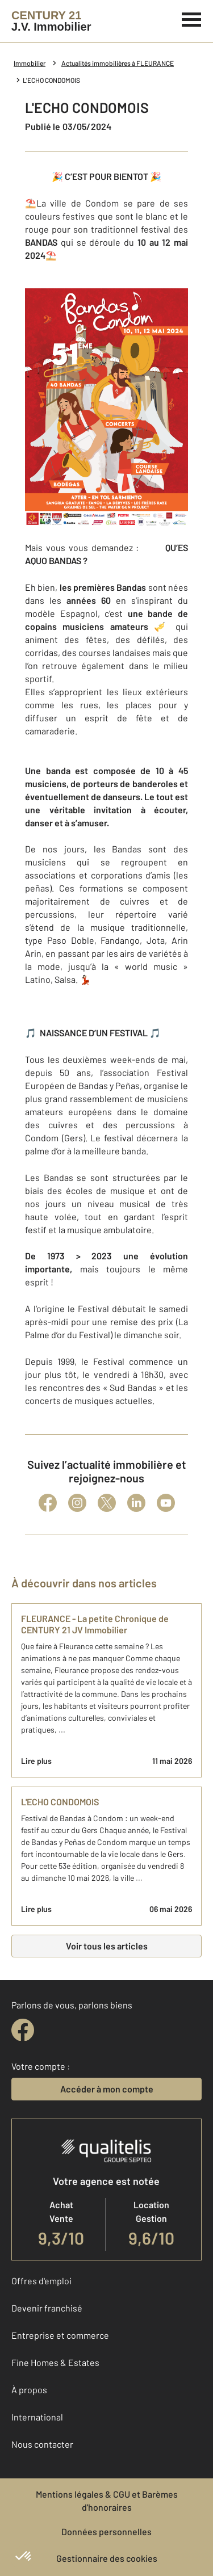 The image size is (213, 2576). What do you see at coordinates (29, 2389) in the screenshot?
I see `À propos` at bounding box center [29, 2389].